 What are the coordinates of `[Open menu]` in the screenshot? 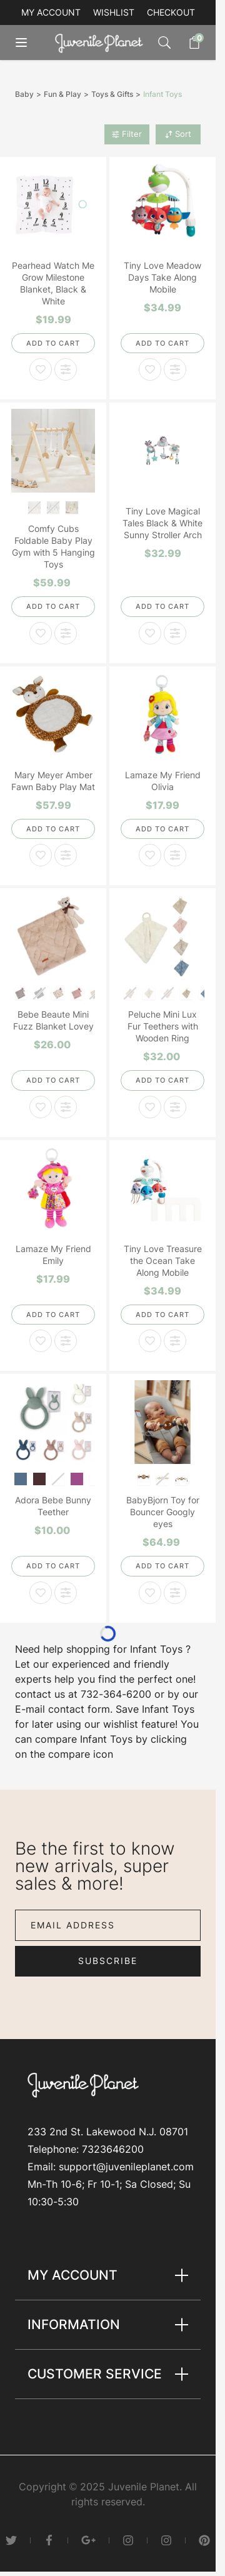 It's located at (30, 43).